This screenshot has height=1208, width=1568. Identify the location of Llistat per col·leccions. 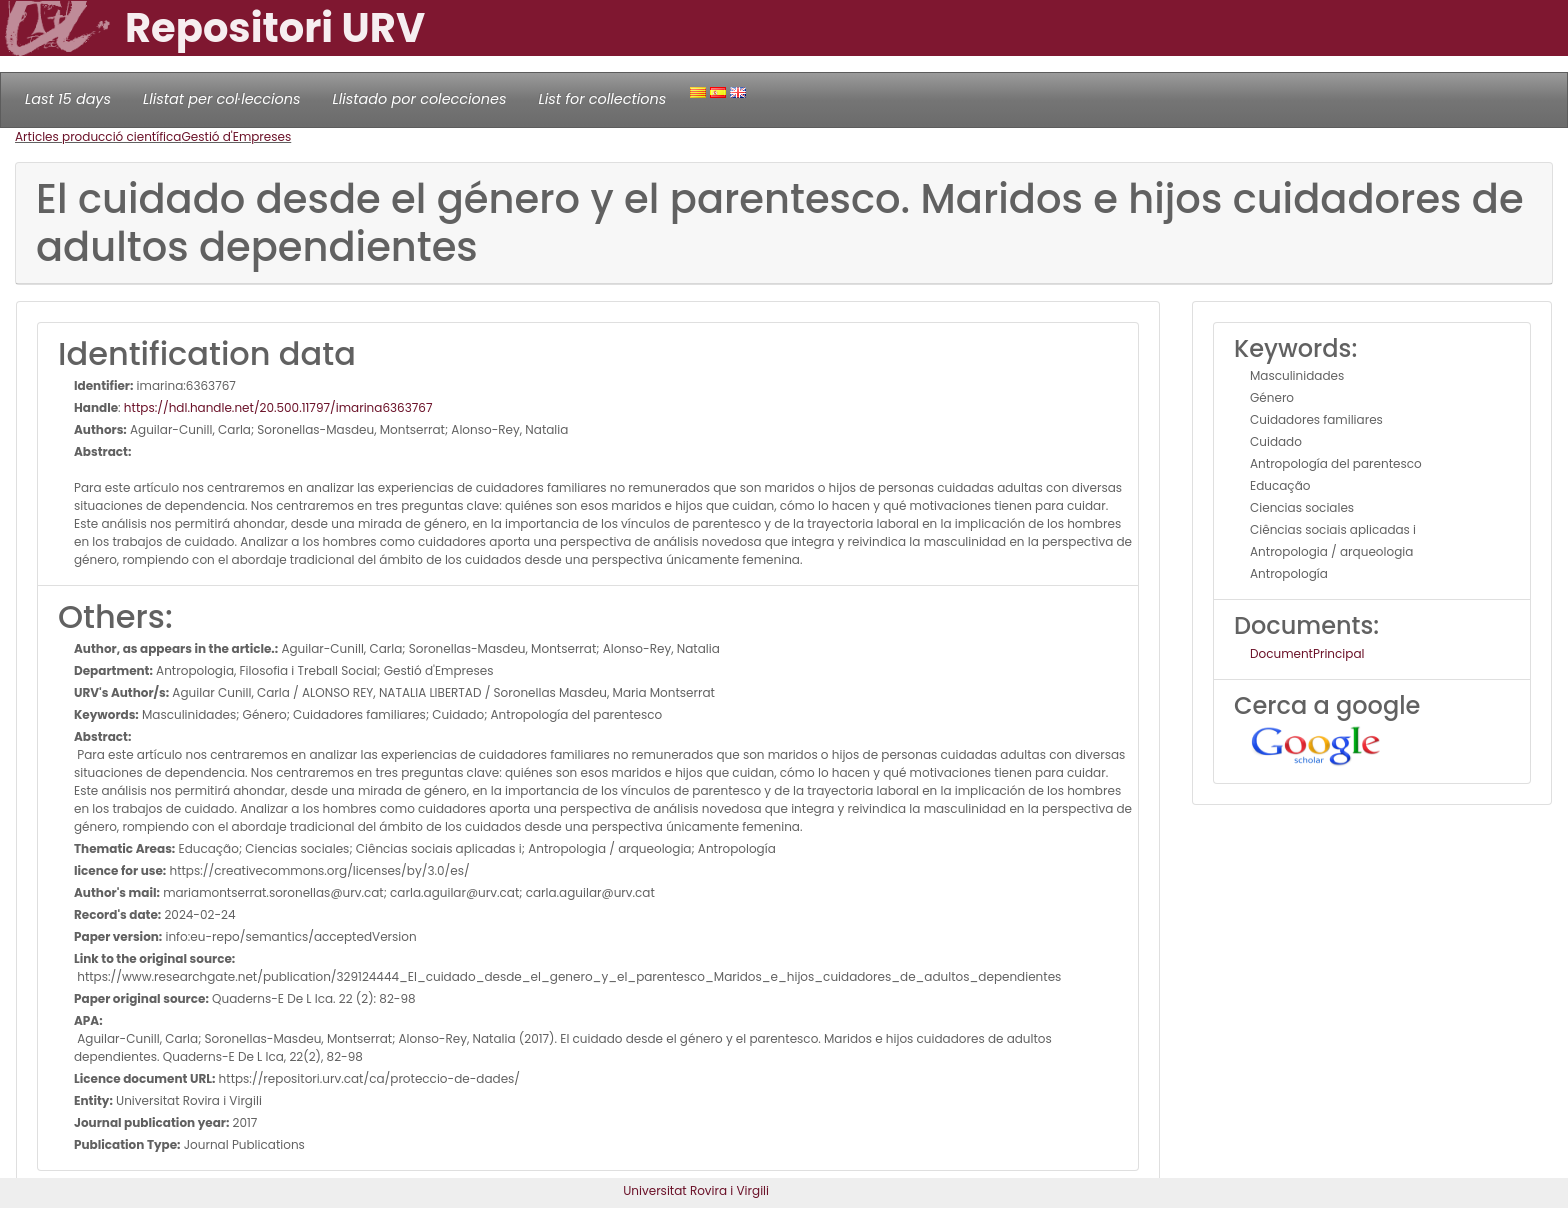
(222, 99).